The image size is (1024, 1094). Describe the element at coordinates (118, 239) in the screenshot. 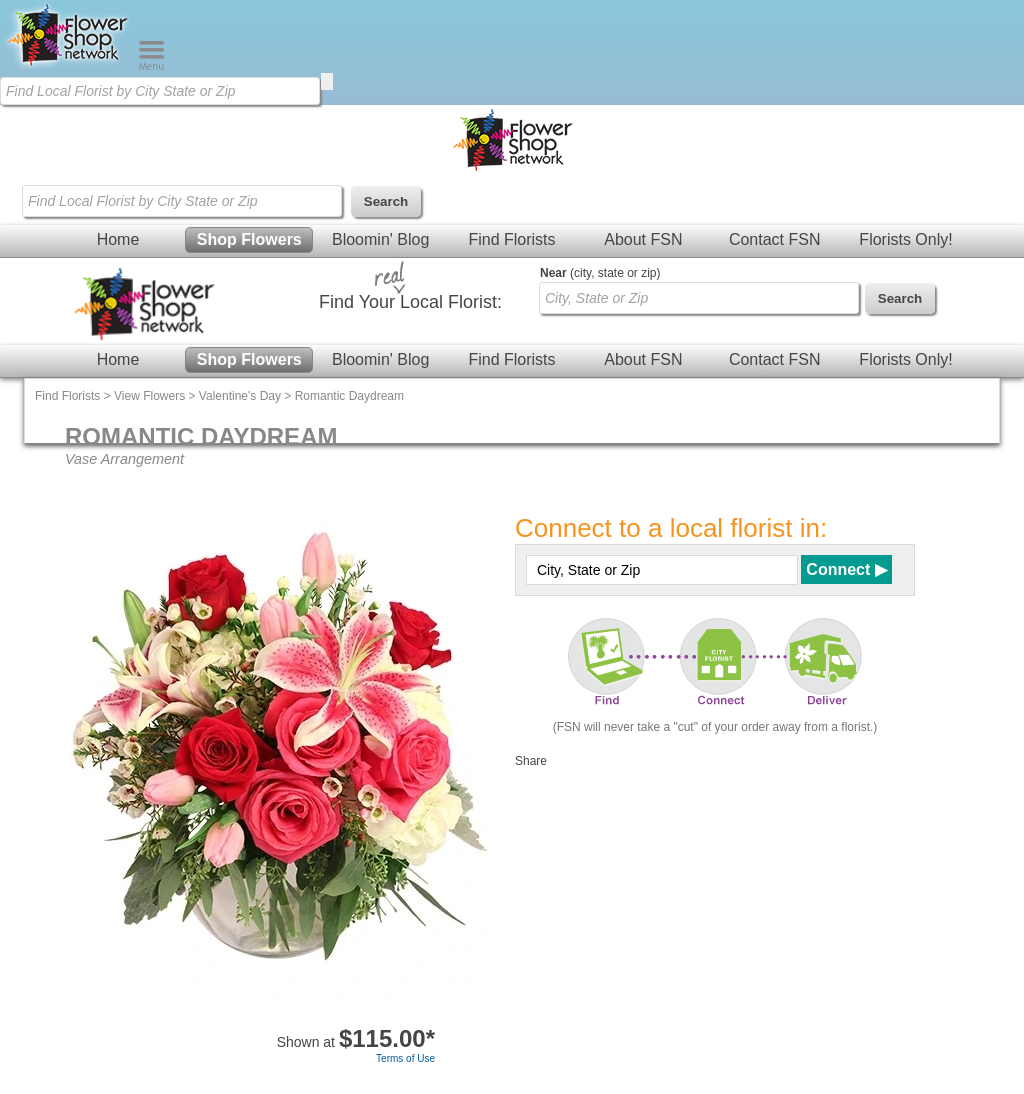

I see `Home` at that location.